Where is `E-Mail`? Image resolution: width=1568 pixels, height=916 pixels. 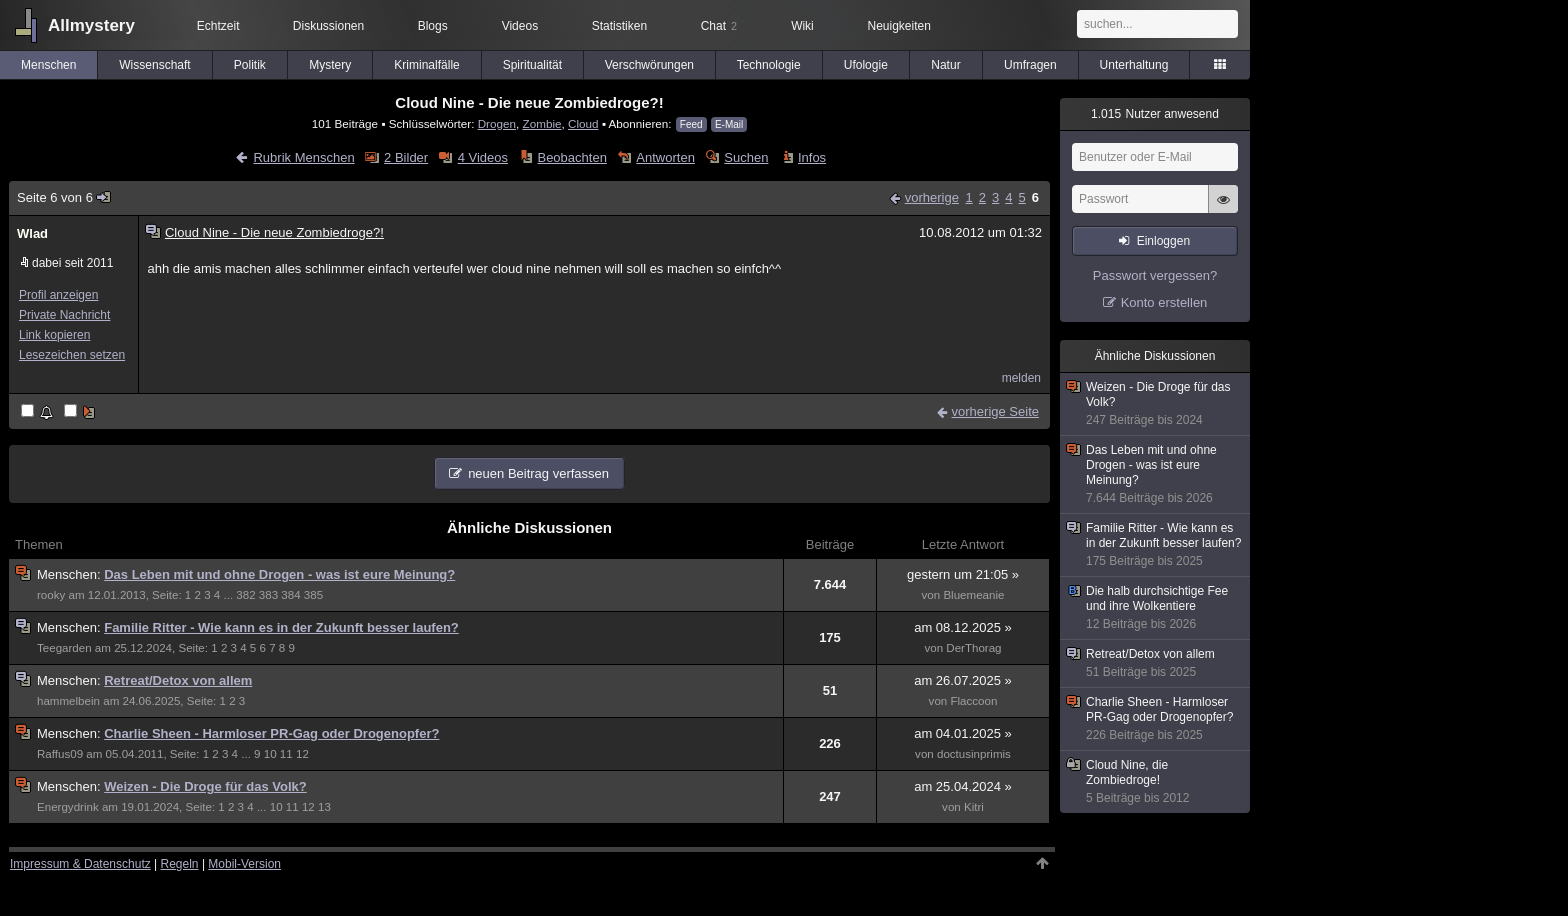 E-Mail is located at coordinates (729, 124).